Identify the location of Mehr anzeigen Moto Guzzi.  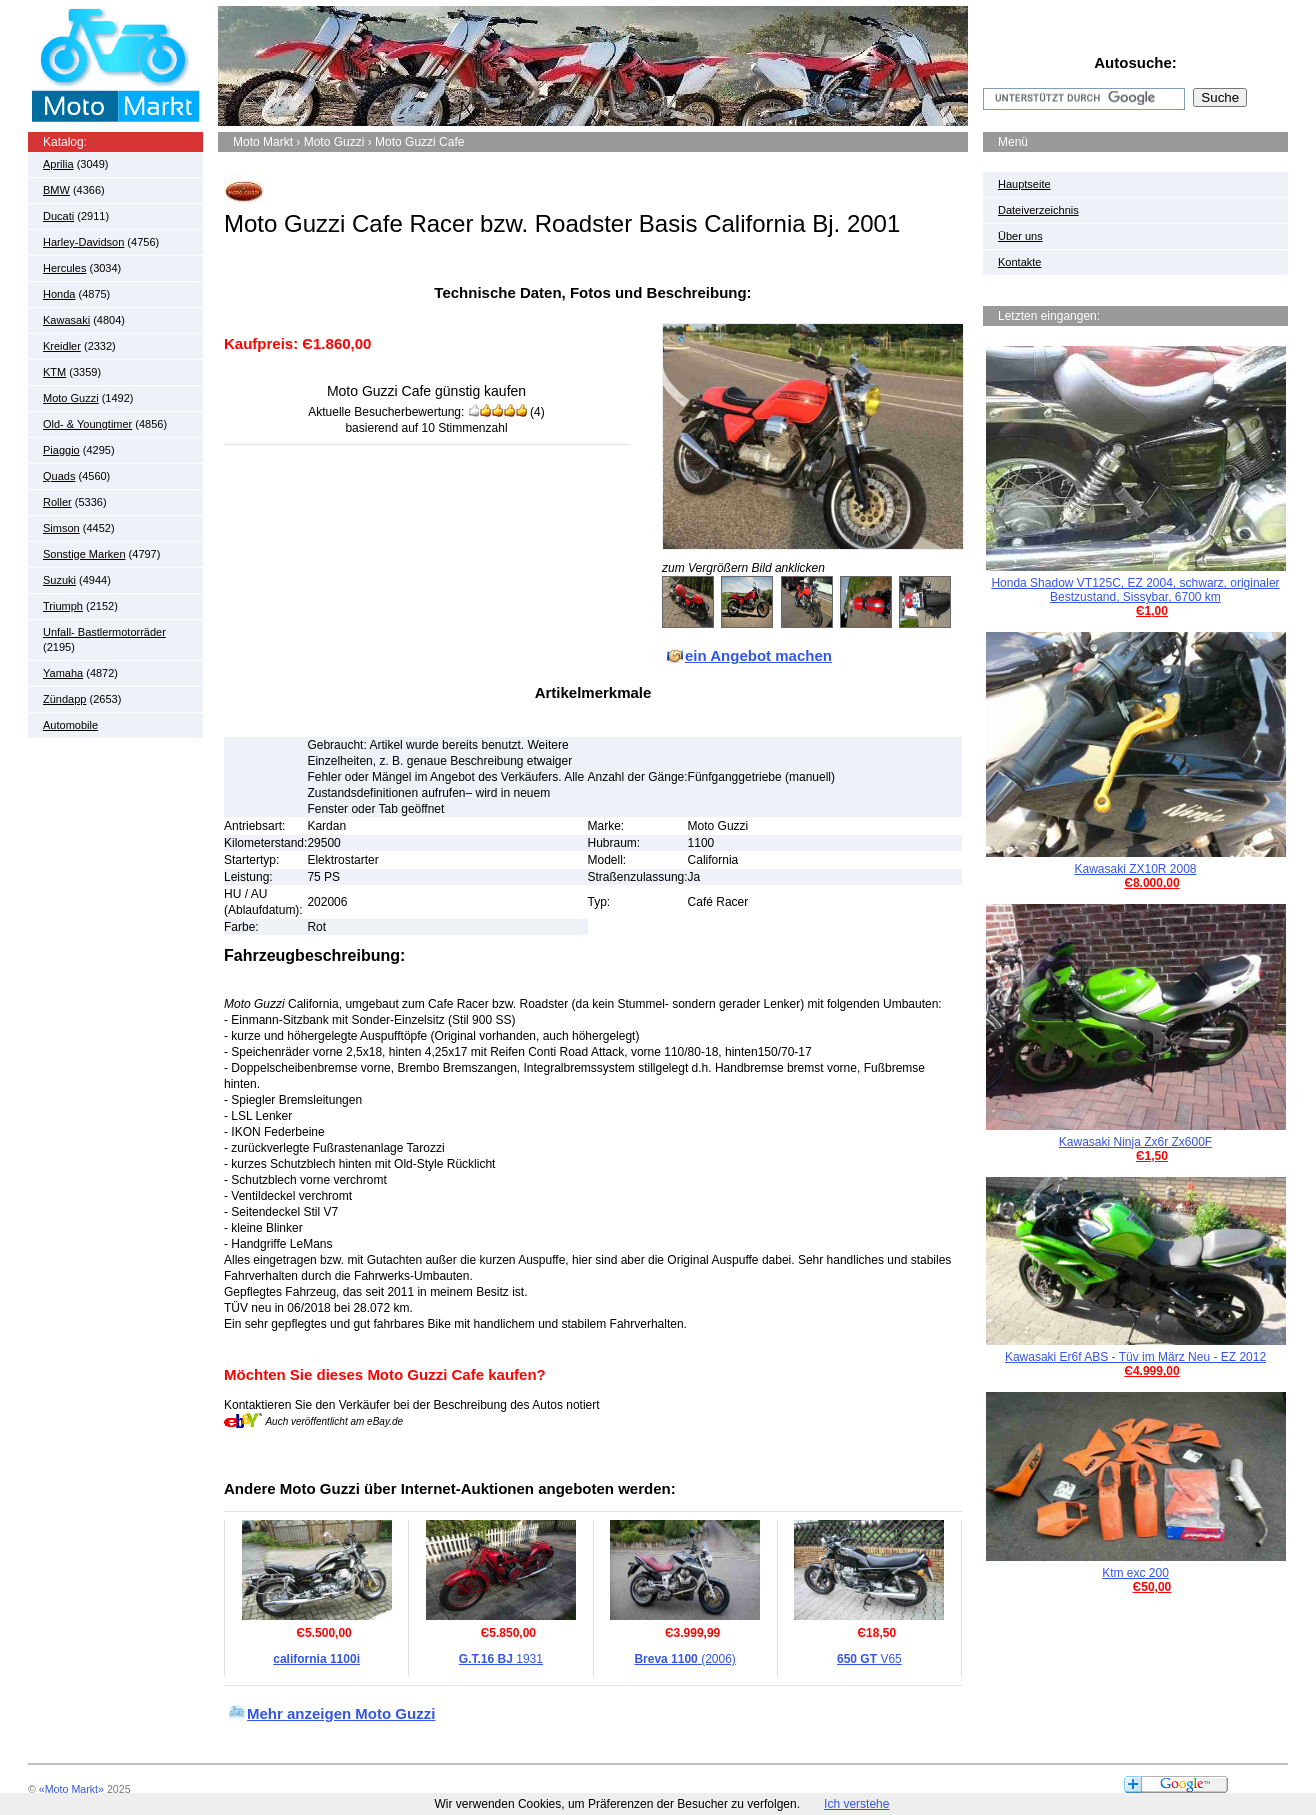
(341, 1713).